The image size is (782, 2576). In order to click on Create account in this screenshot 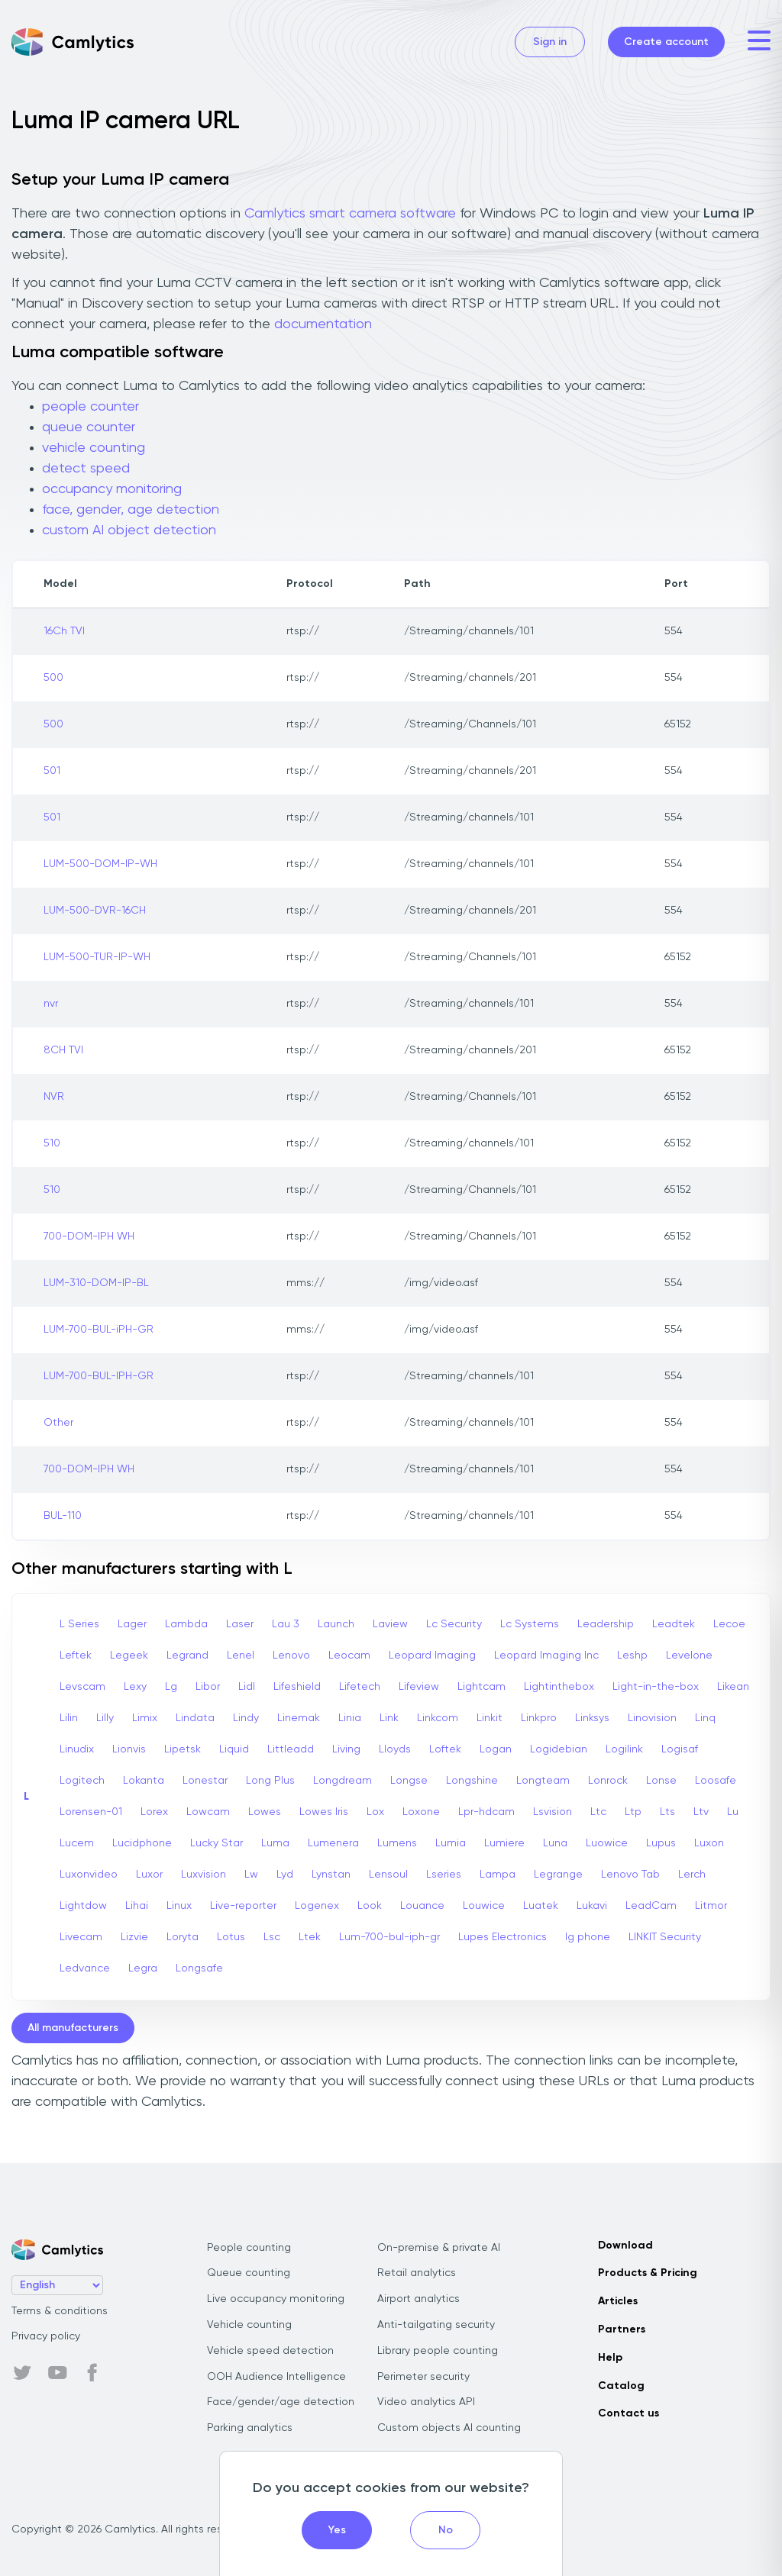, I will do `click(666, 42)`.